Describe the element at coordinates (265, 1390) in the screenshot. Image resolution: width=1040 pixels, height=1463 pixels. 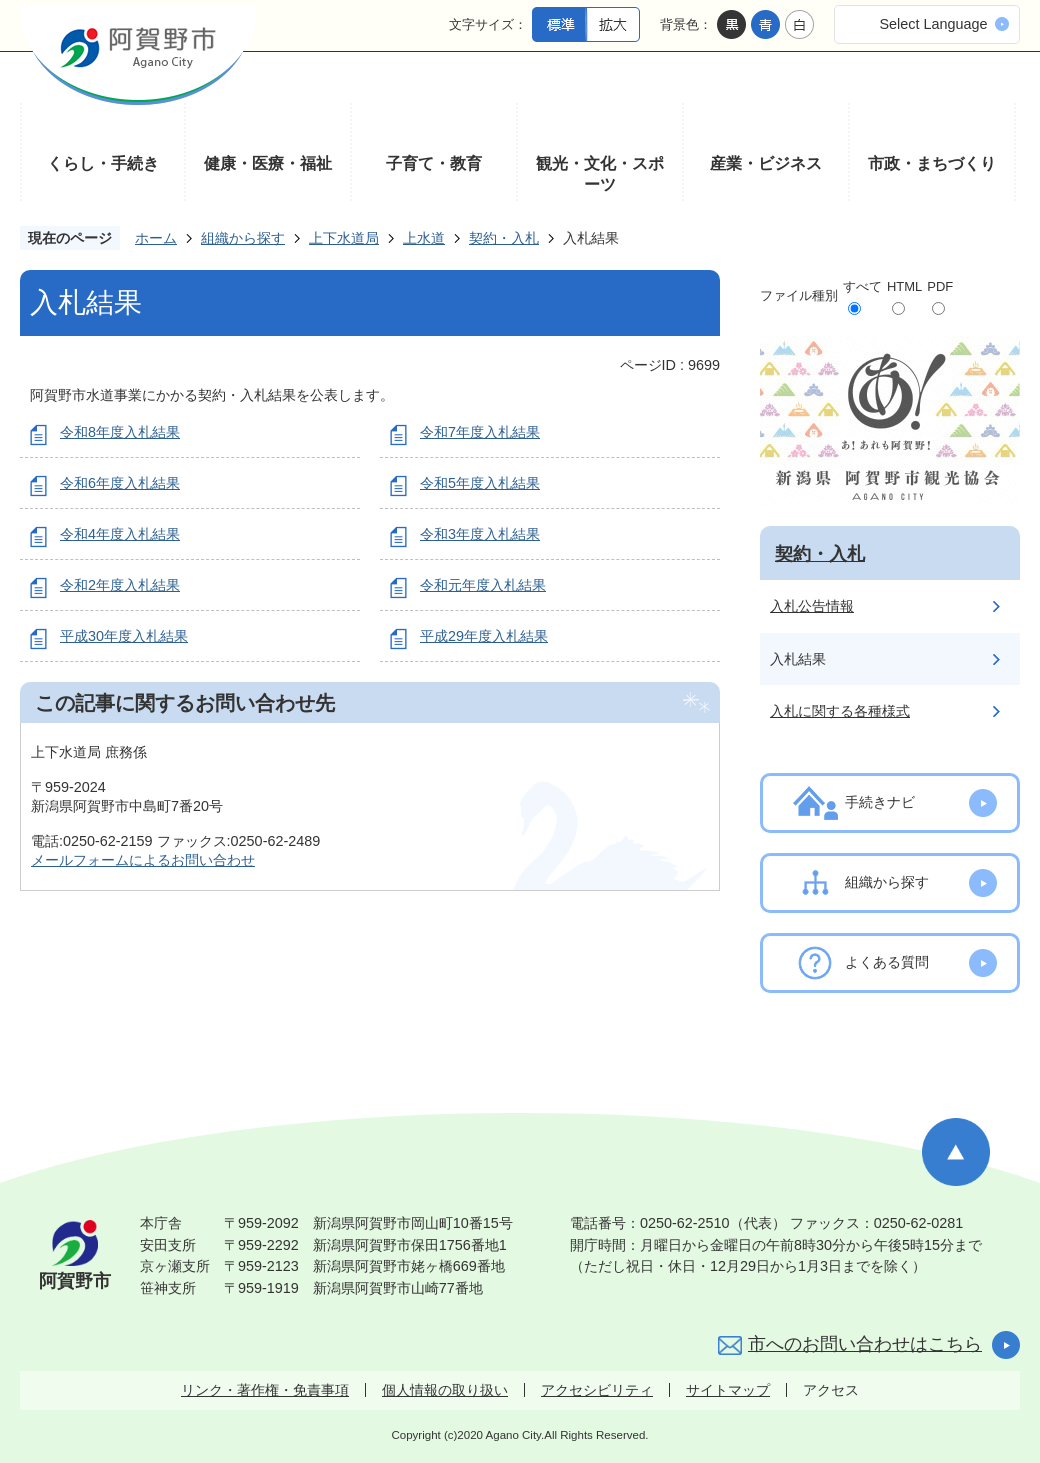
I see `リンク・著作権・免責事項` at that location.